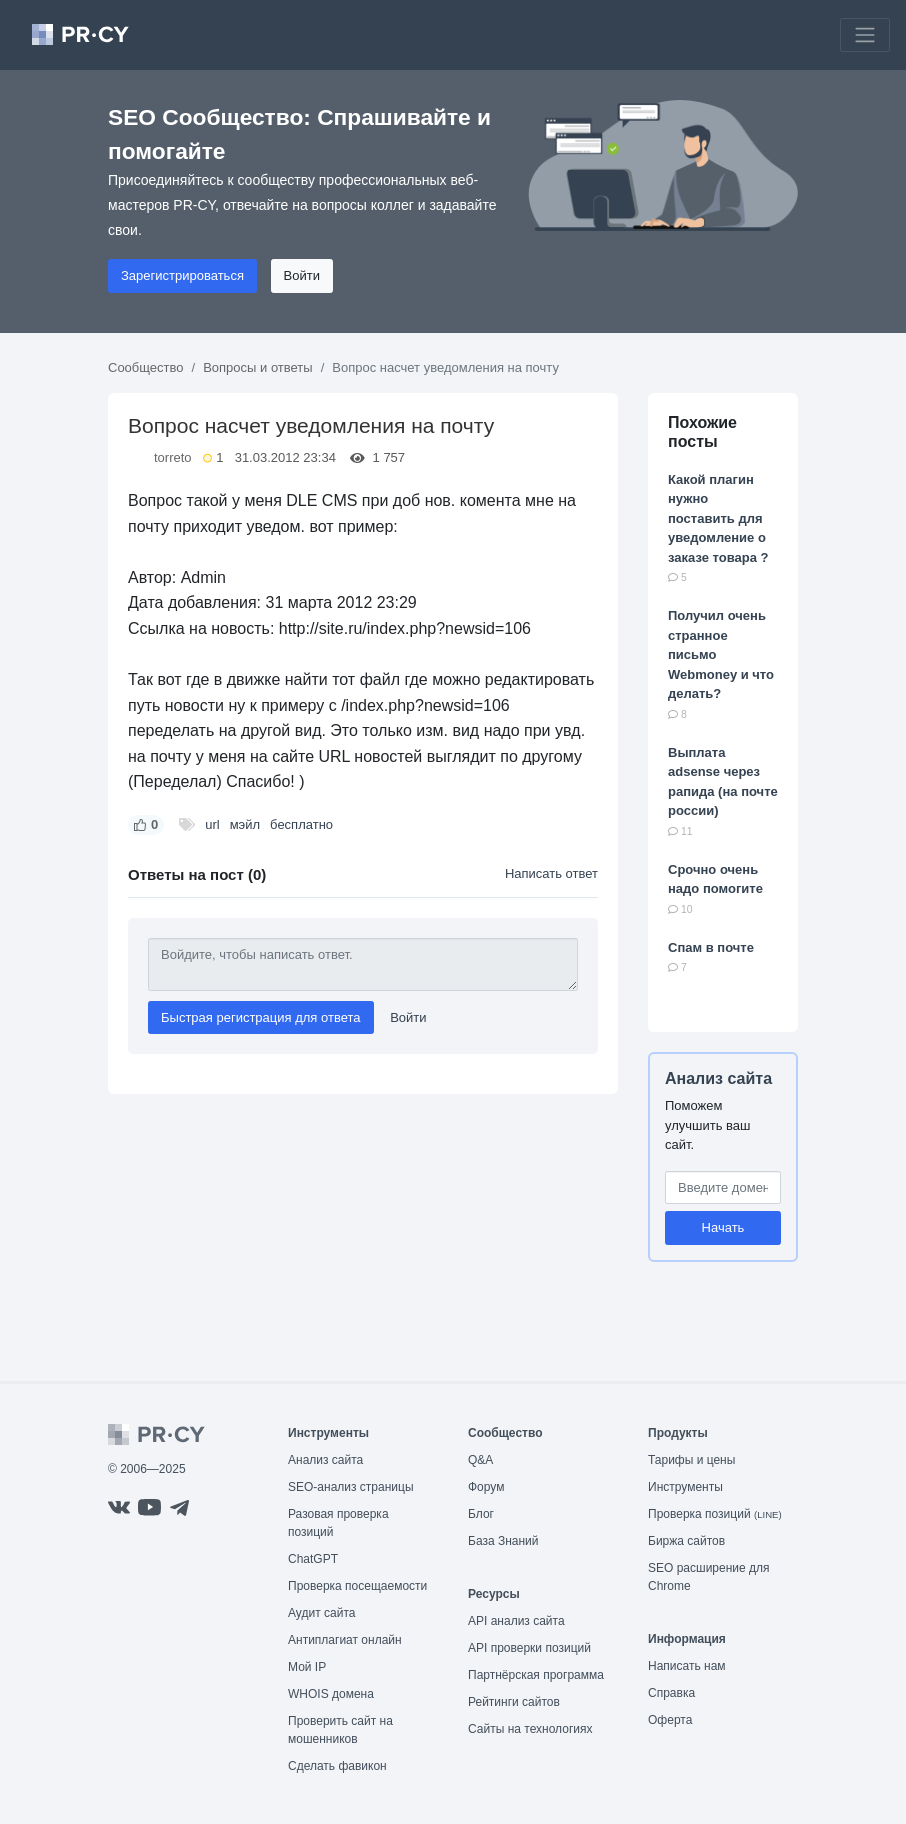  I want to click on Партнёрская программа, so click(536, 1675).